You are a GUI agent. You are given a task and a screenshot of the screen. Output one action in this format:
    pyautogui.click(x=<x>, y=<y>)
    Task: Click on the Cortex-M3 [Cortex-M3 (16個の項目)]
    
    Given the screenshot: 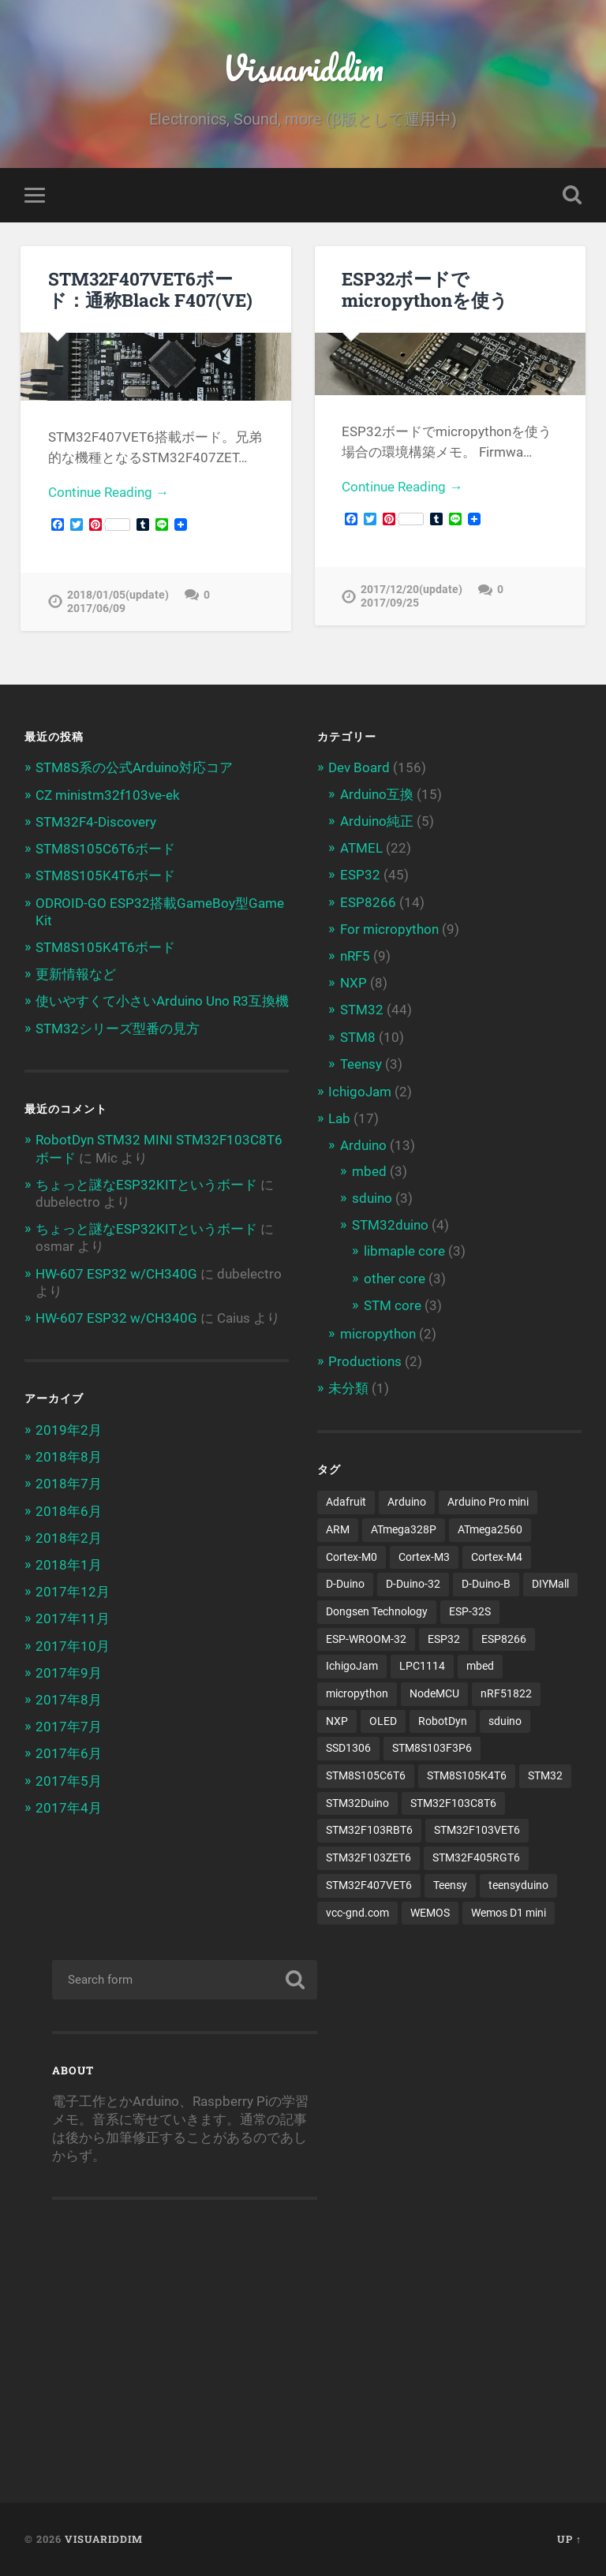 What is the action you would take?
    pyautogui.click(x=424, y=1557)
    